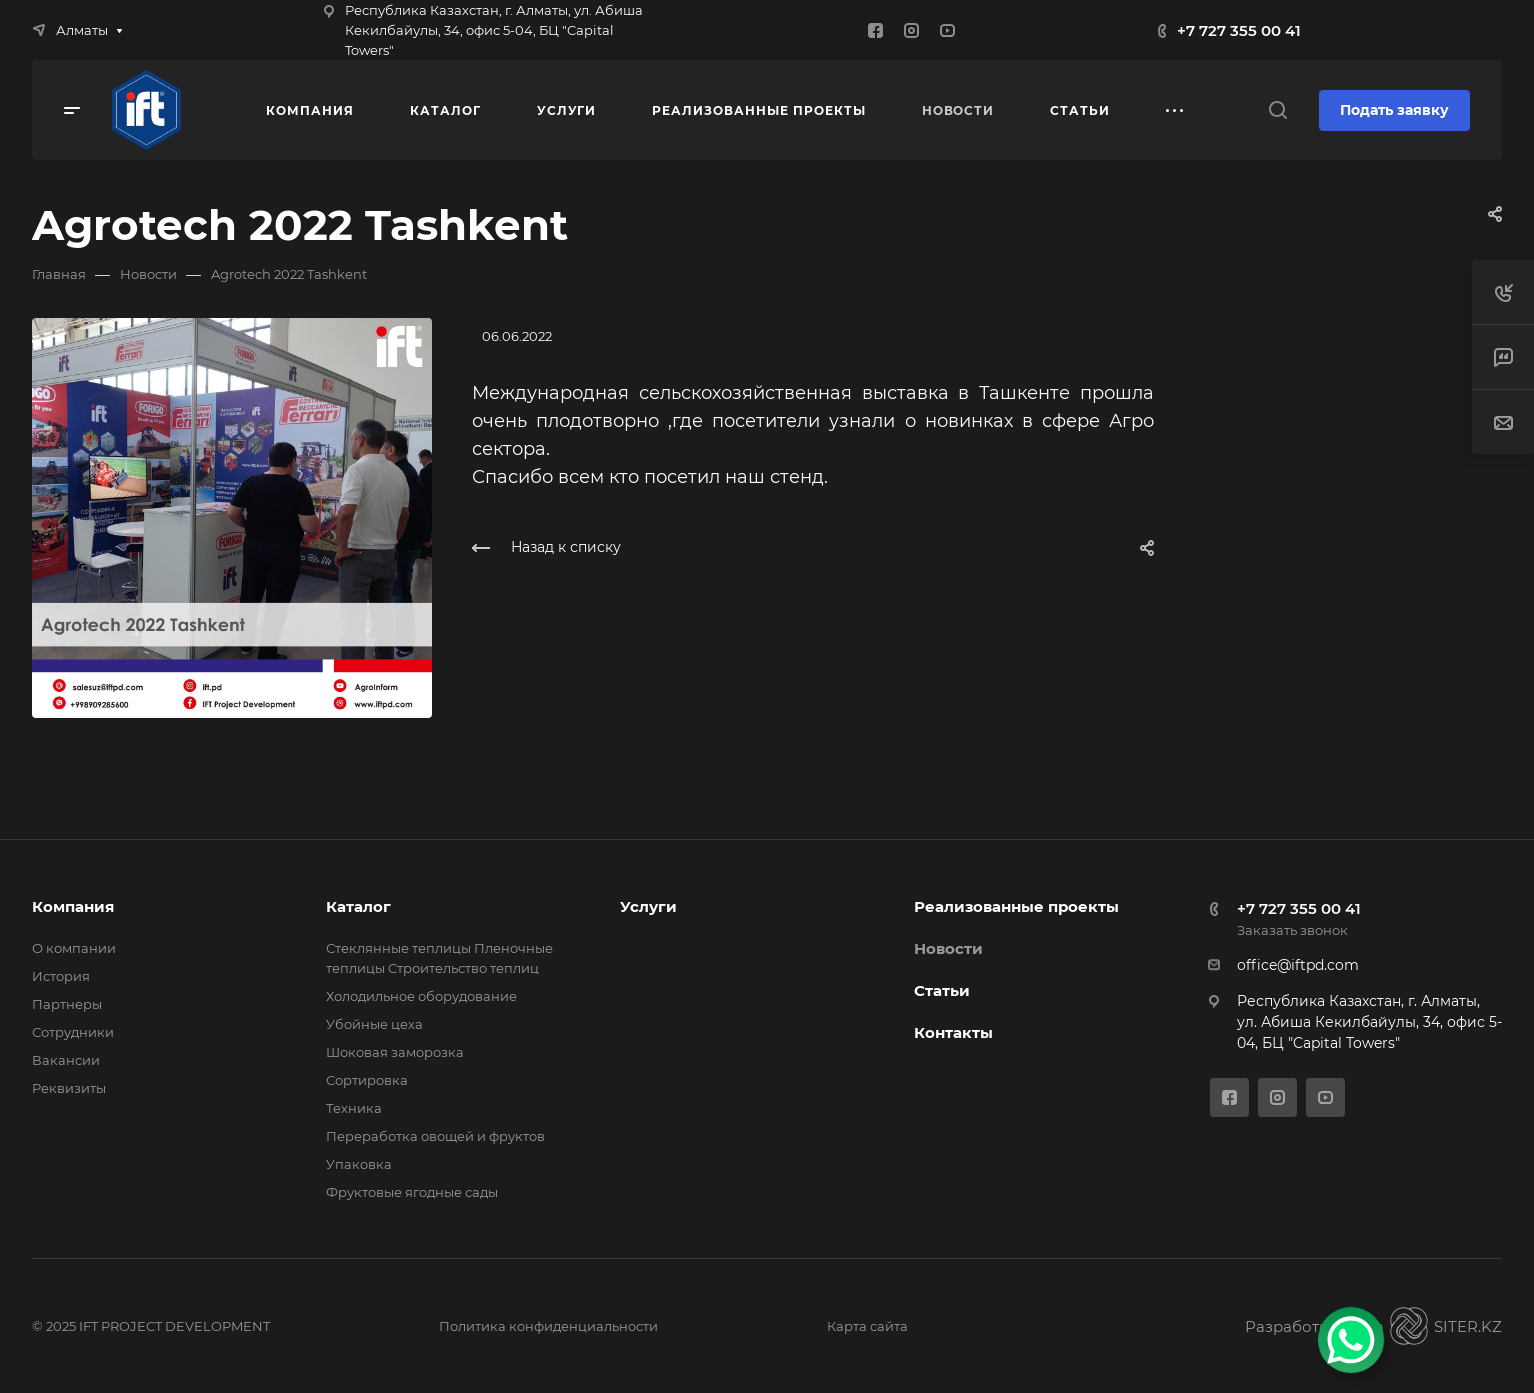  Describe the element at coordinates (412, 1192) in the screenshot. I see `Фруктовые ягодные сады` at that location.